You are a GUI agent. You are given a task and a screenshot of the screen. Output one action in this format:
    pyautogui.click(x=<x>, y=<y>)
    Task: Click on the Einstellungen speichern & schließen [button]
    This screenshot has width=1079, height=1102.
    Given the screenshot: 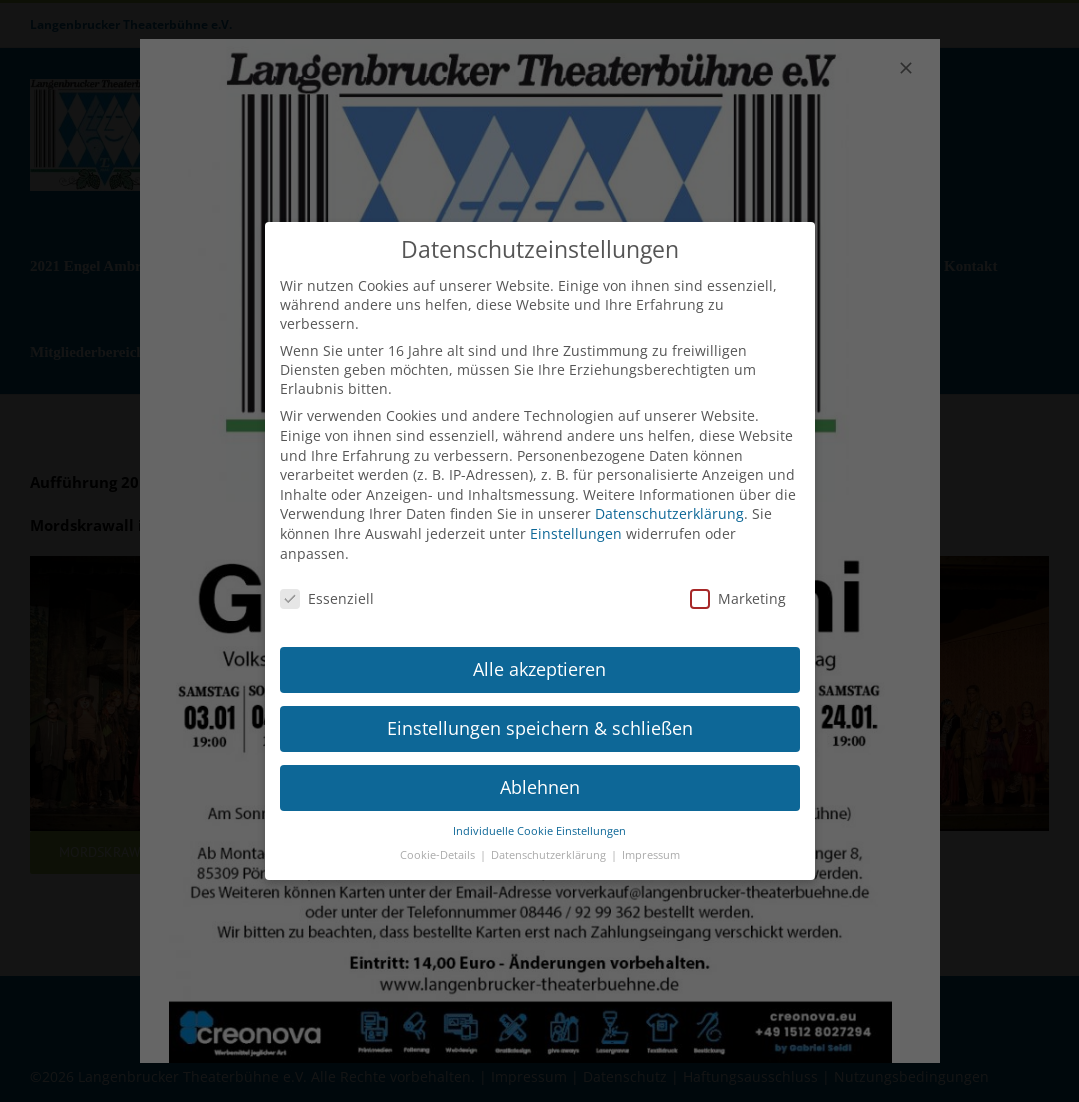 What is the action you would take?
    pyautogui.click(x=540, y=719)
    